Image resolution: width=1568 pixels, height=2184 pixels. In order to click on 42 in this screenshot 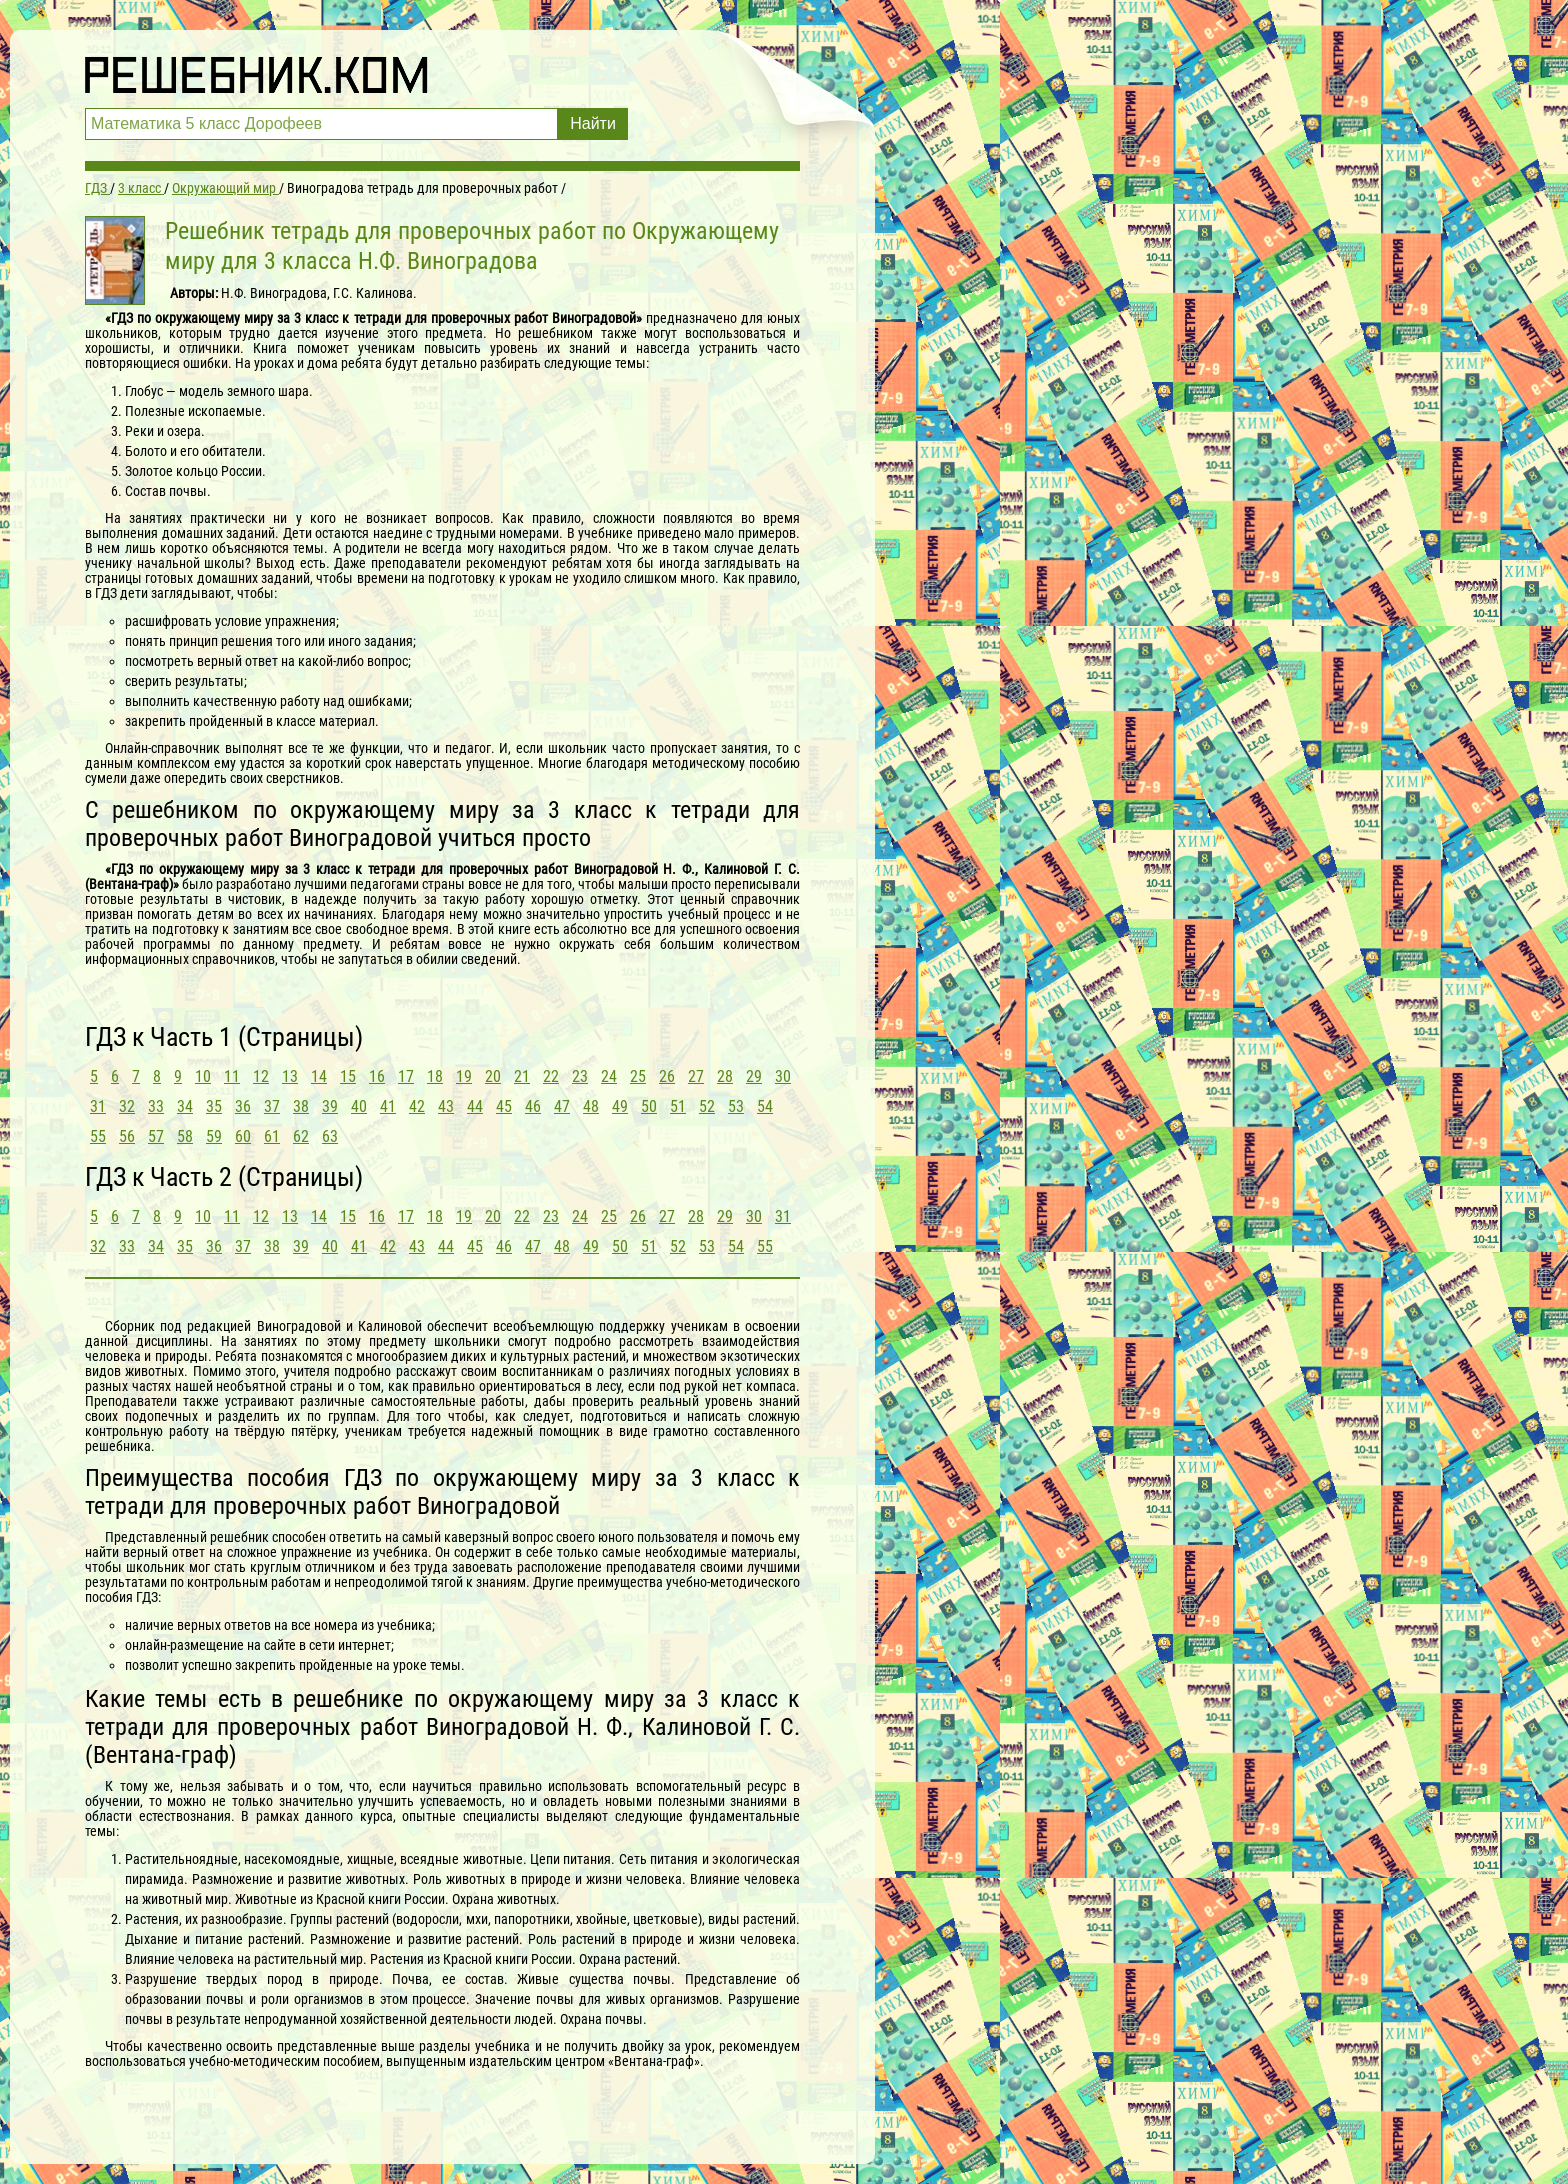, I will do `click(417, 1106)`.